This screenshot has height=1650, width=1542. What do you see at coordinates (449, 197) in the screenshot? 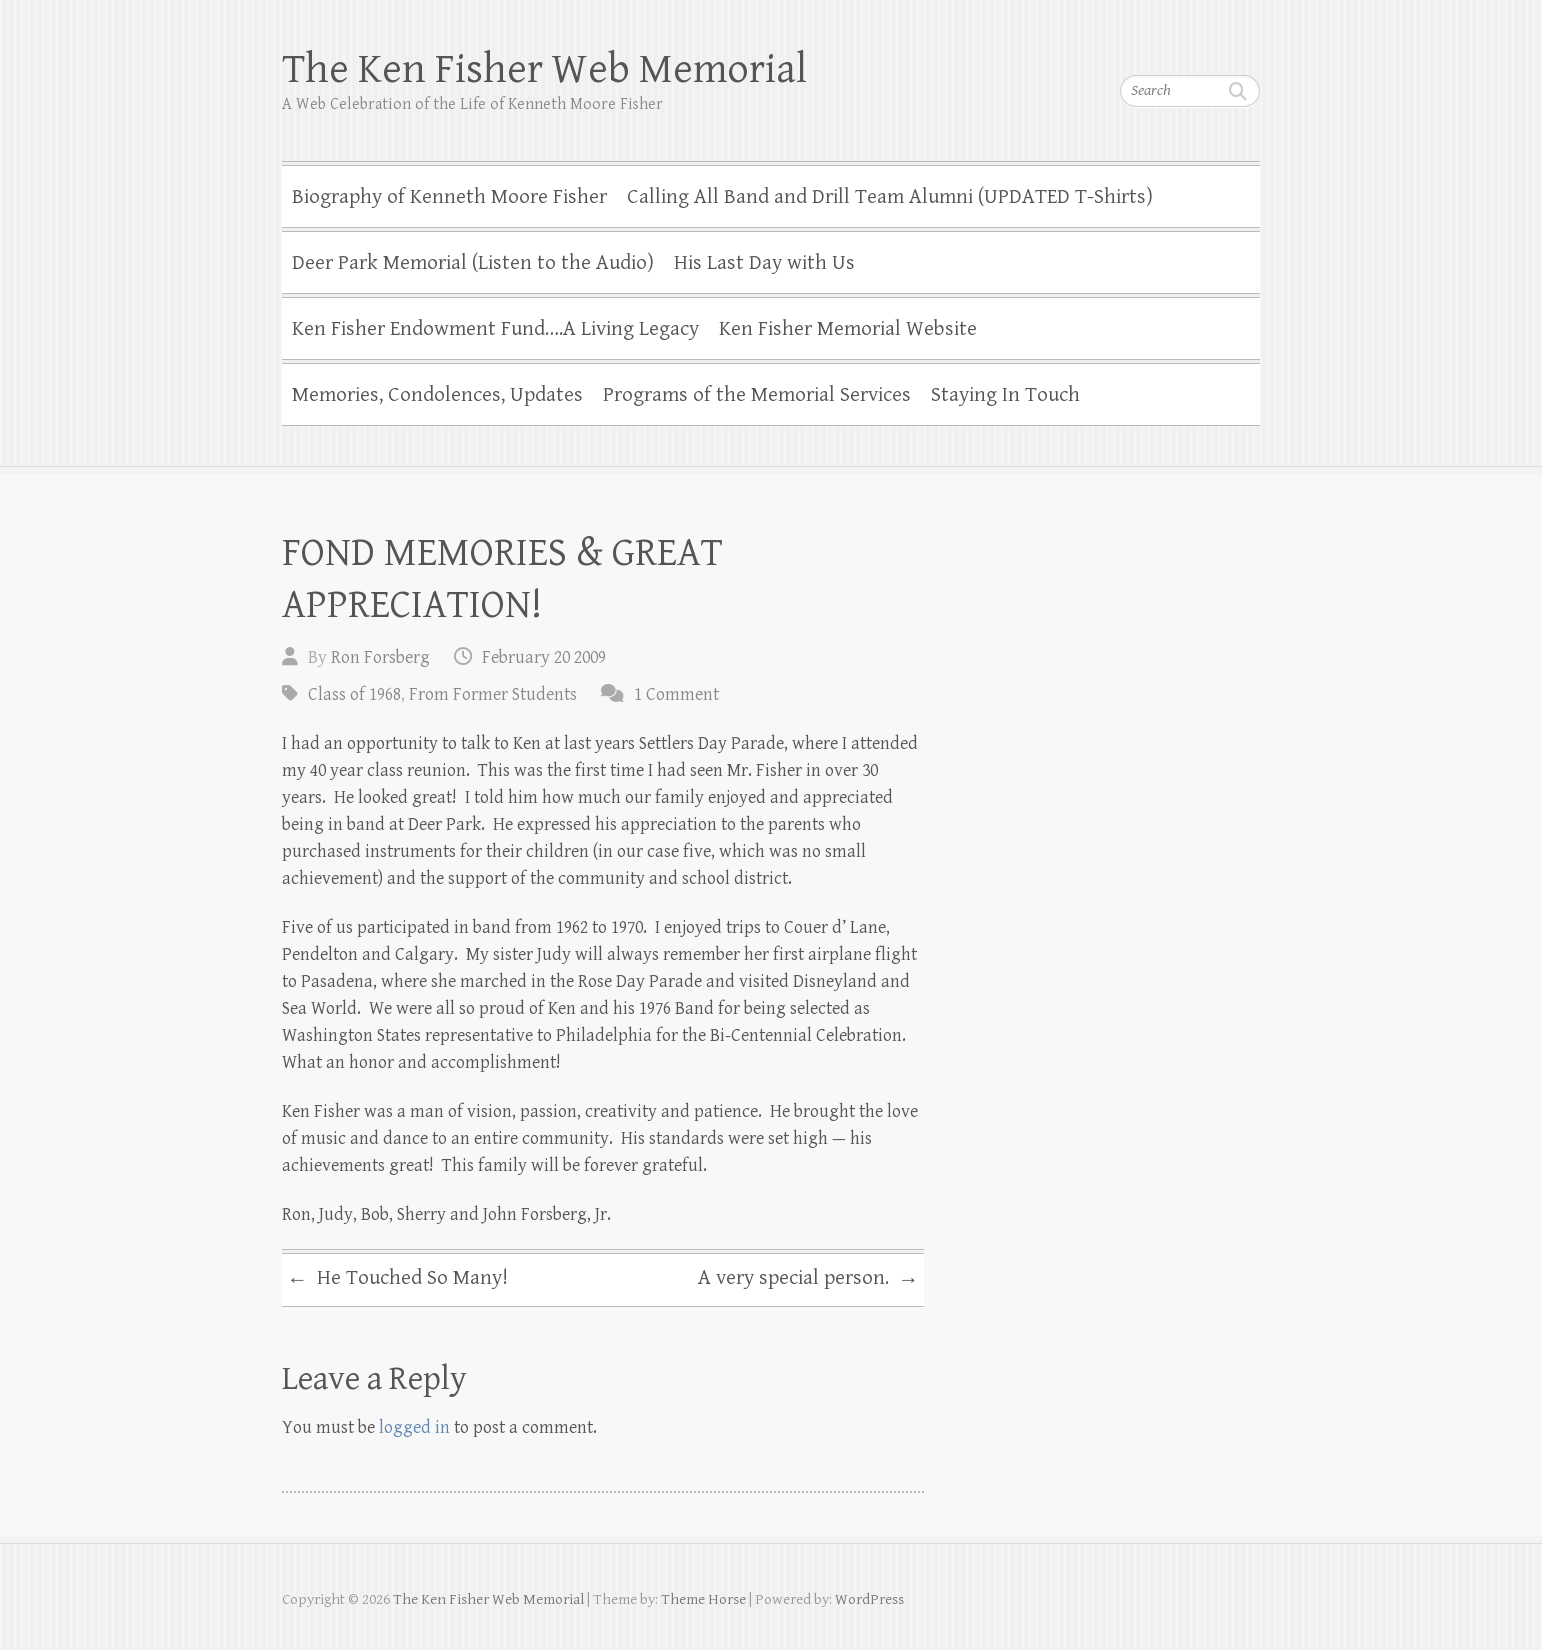
I see `Biography of Kenneth Moore Fisher` at bounding box center [449, 197].